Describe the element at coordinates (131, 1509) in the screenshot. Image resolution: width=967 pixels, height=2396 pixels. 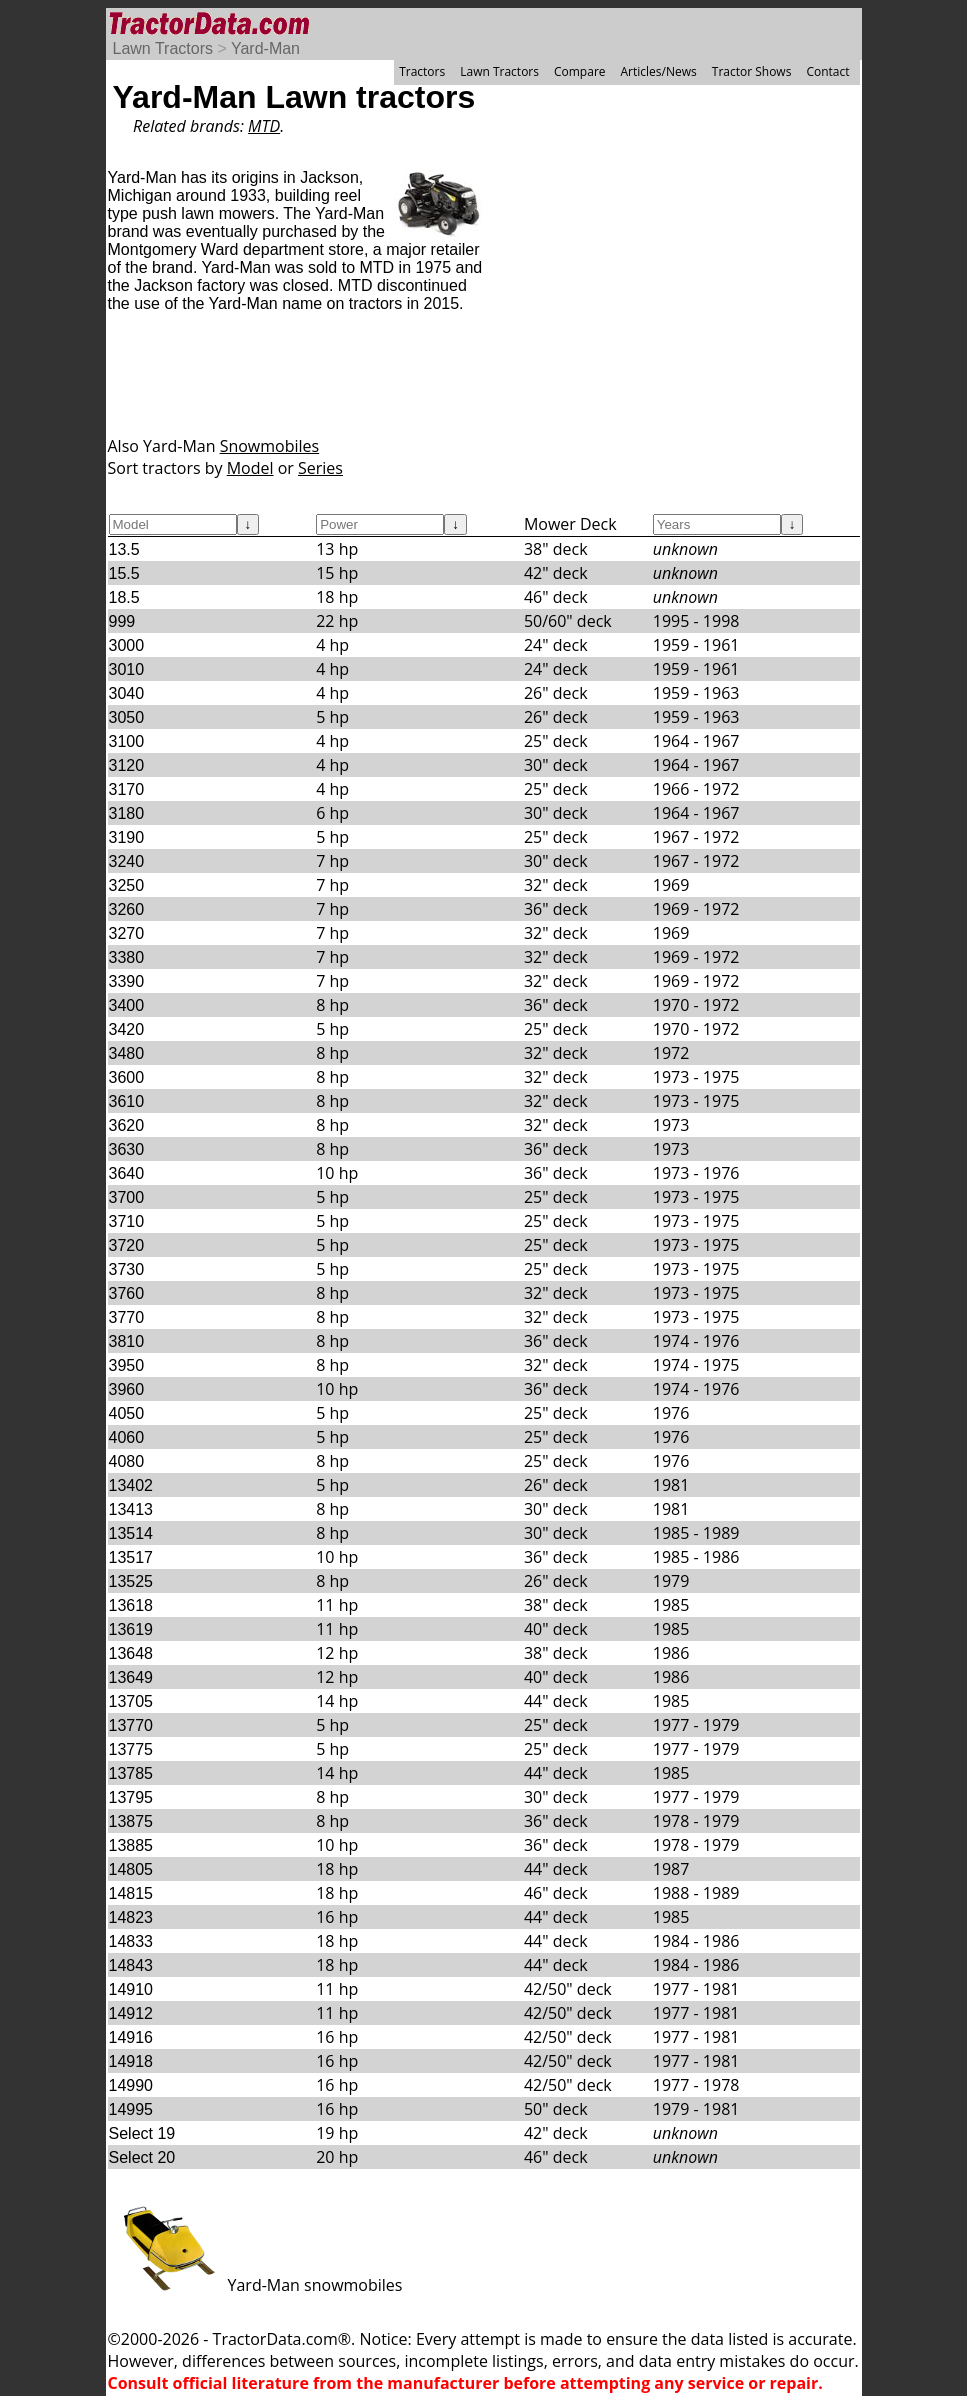
I see `13413` at that location.